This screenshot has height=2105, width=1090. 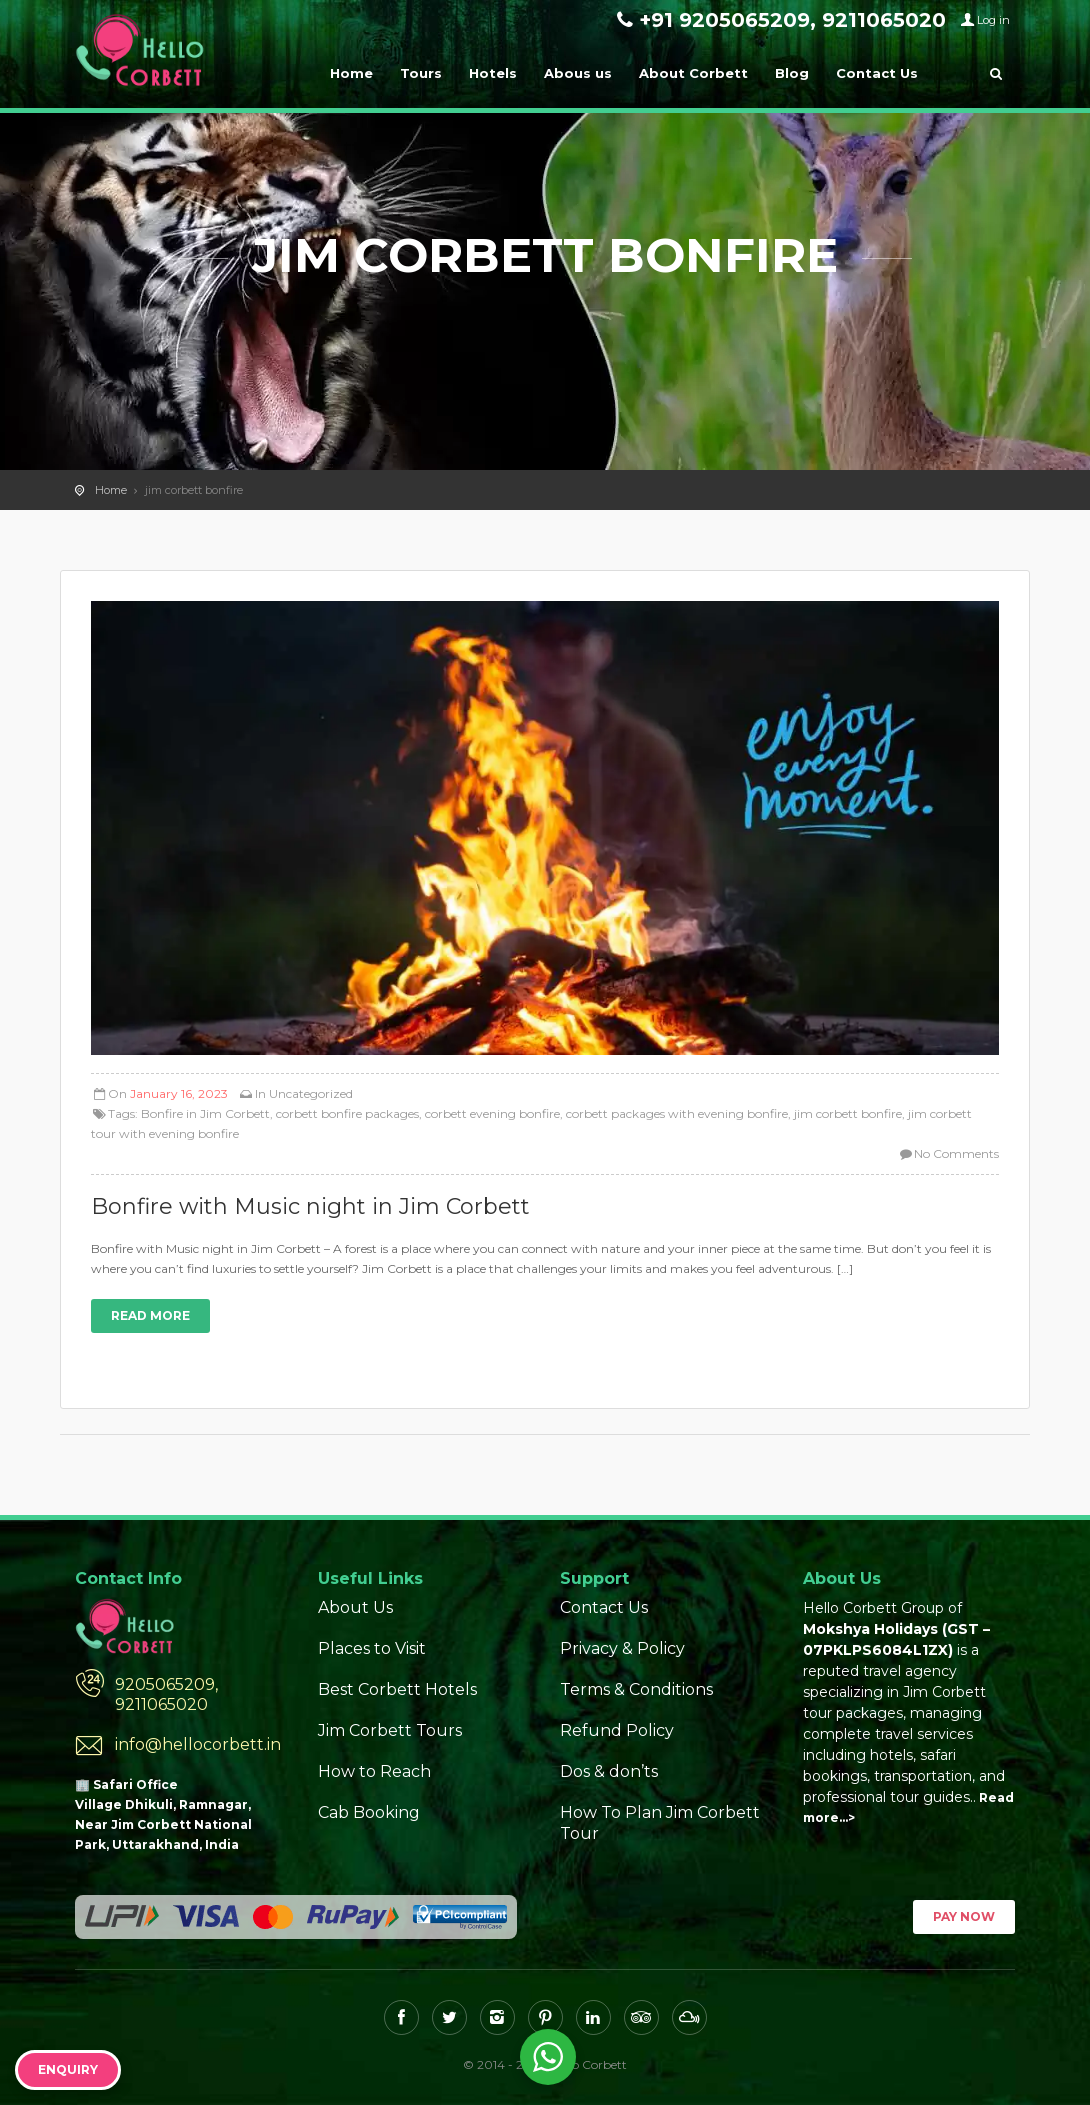 I want to click on Pay Now, so click(x=964, y=1916).